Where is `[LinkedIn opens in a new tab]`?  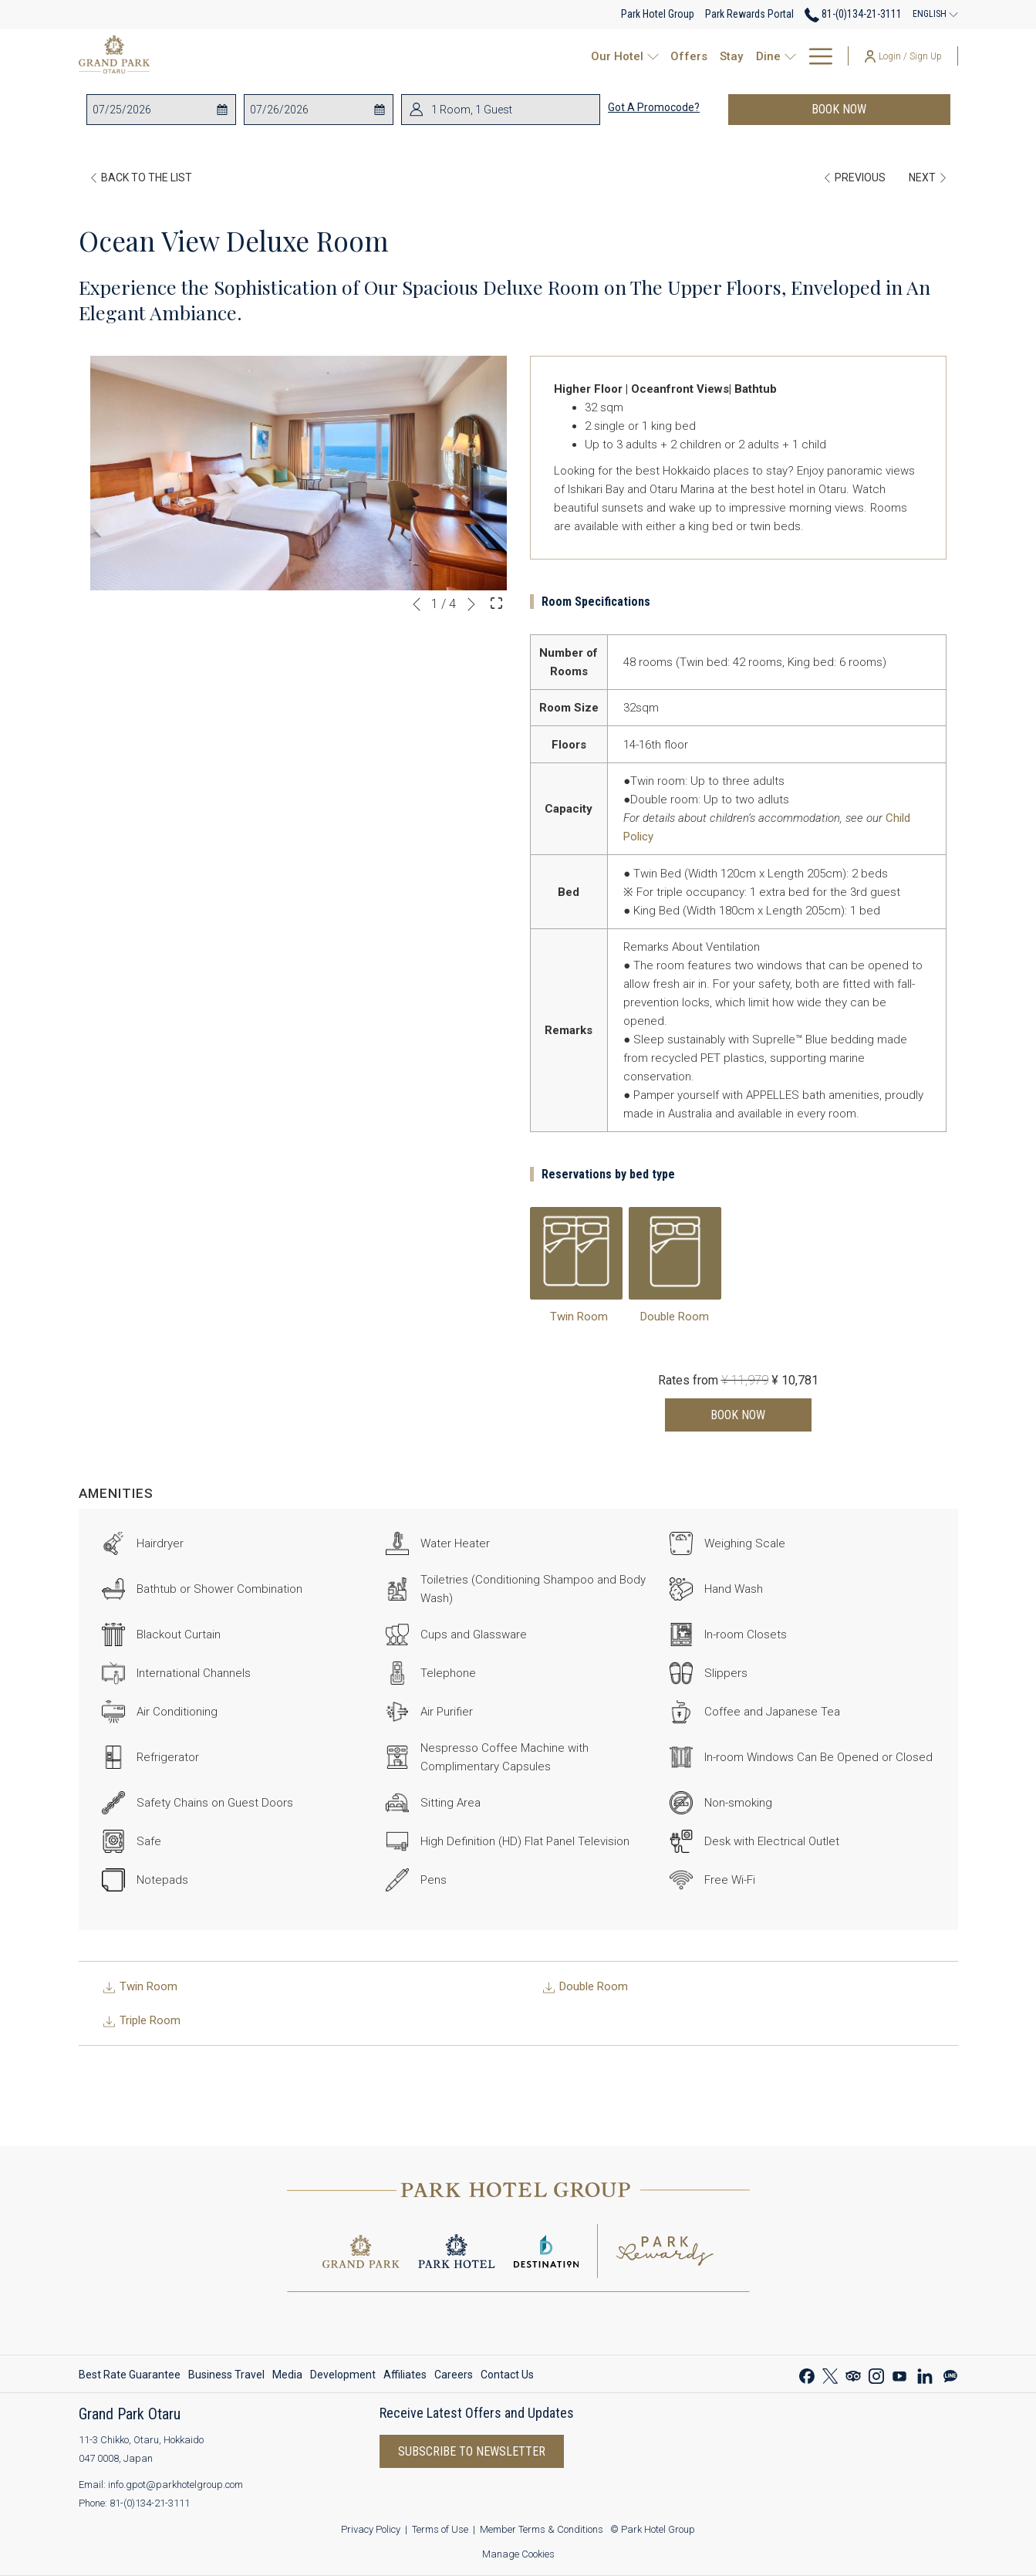 [LinkedIn opens in a new tab] is located at coordinates (925, 2374).